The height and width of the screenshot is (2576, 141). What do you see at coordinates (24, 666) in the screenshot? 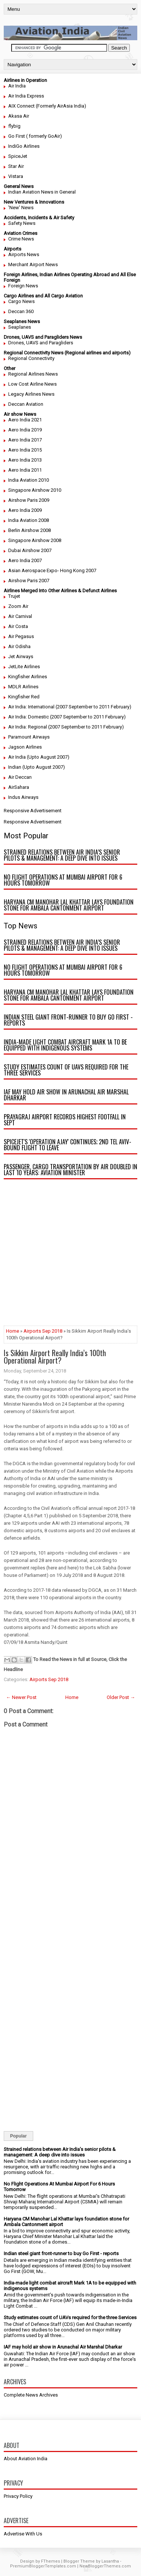
I see `JetLite Airlines` at bounding box center [24, 666].